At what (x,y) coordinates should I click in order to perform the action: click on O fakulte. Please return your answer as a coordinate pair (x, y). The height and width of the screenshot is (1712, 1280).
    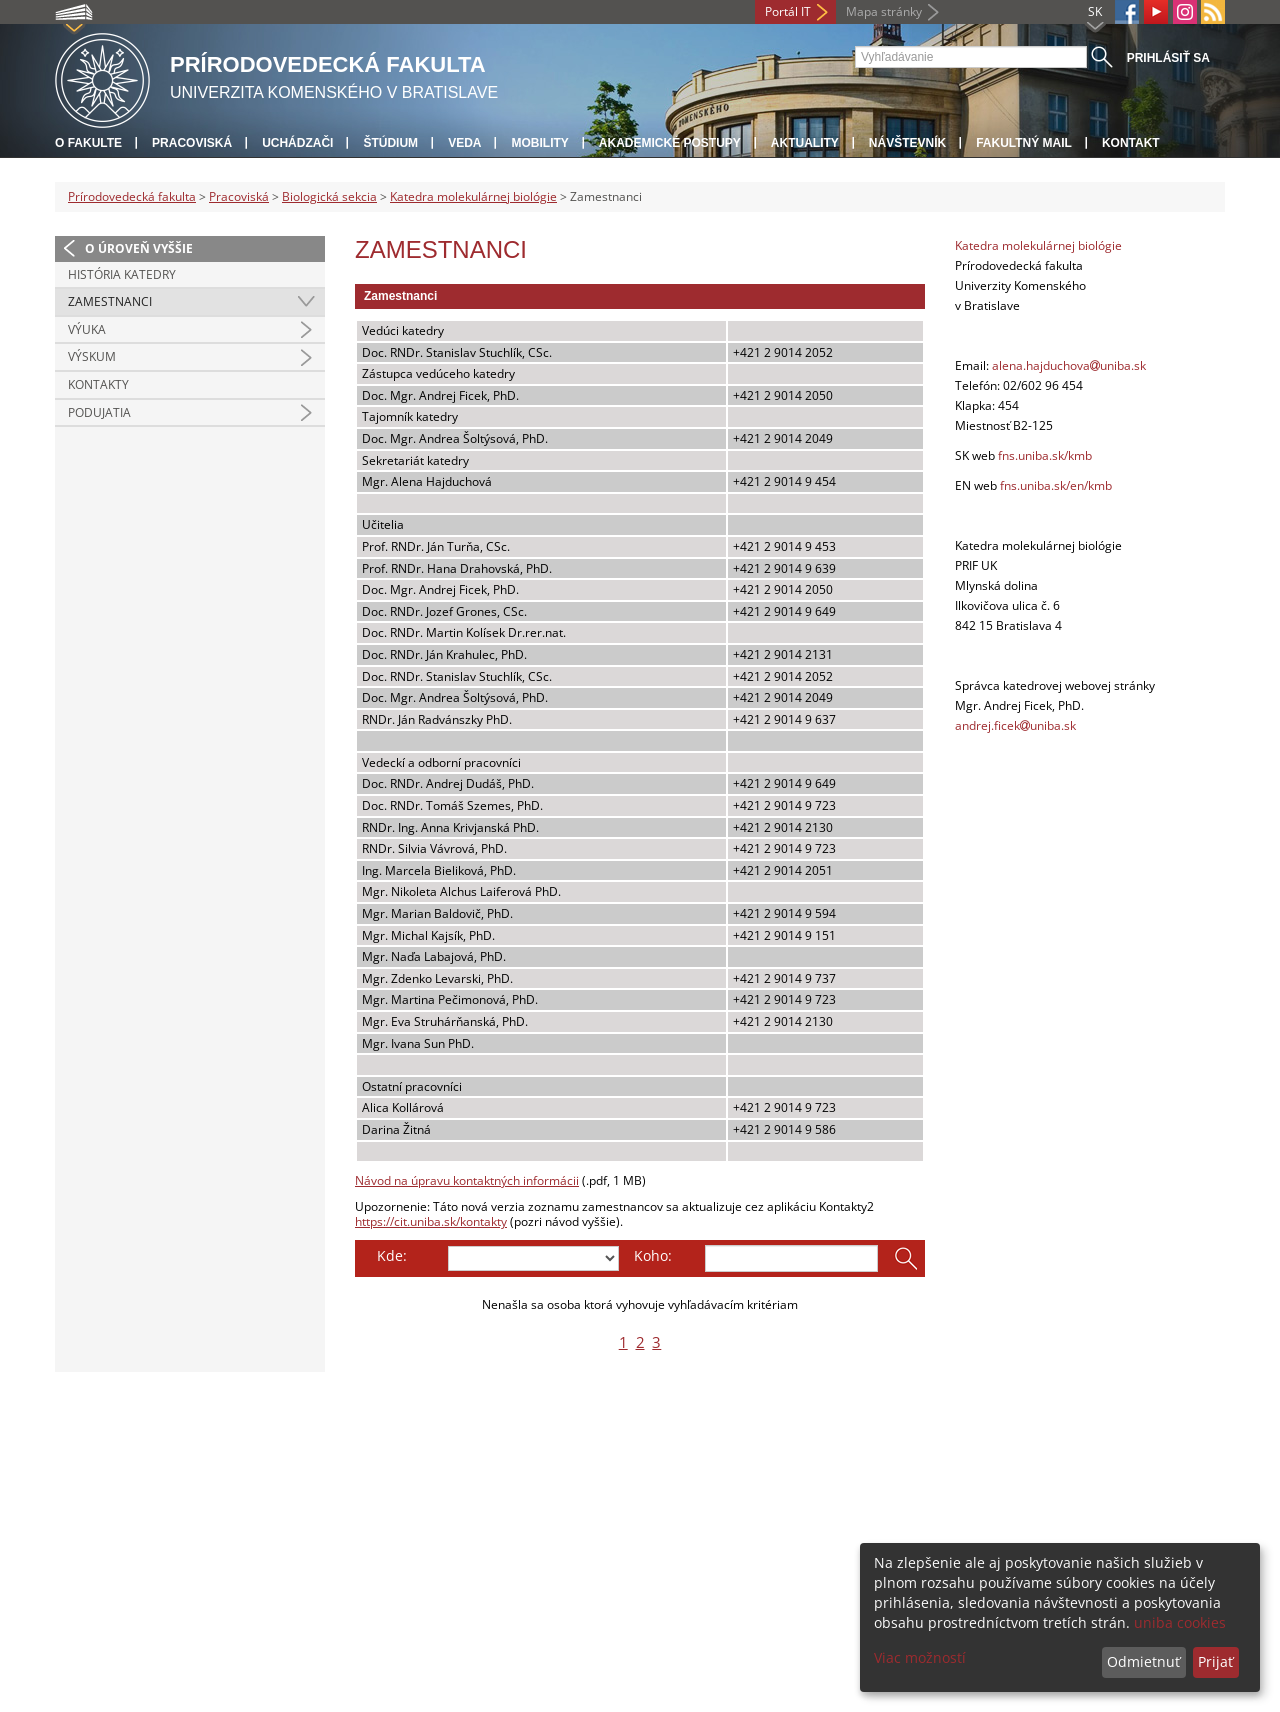
    Looking at the image, I should click on (88, 143).